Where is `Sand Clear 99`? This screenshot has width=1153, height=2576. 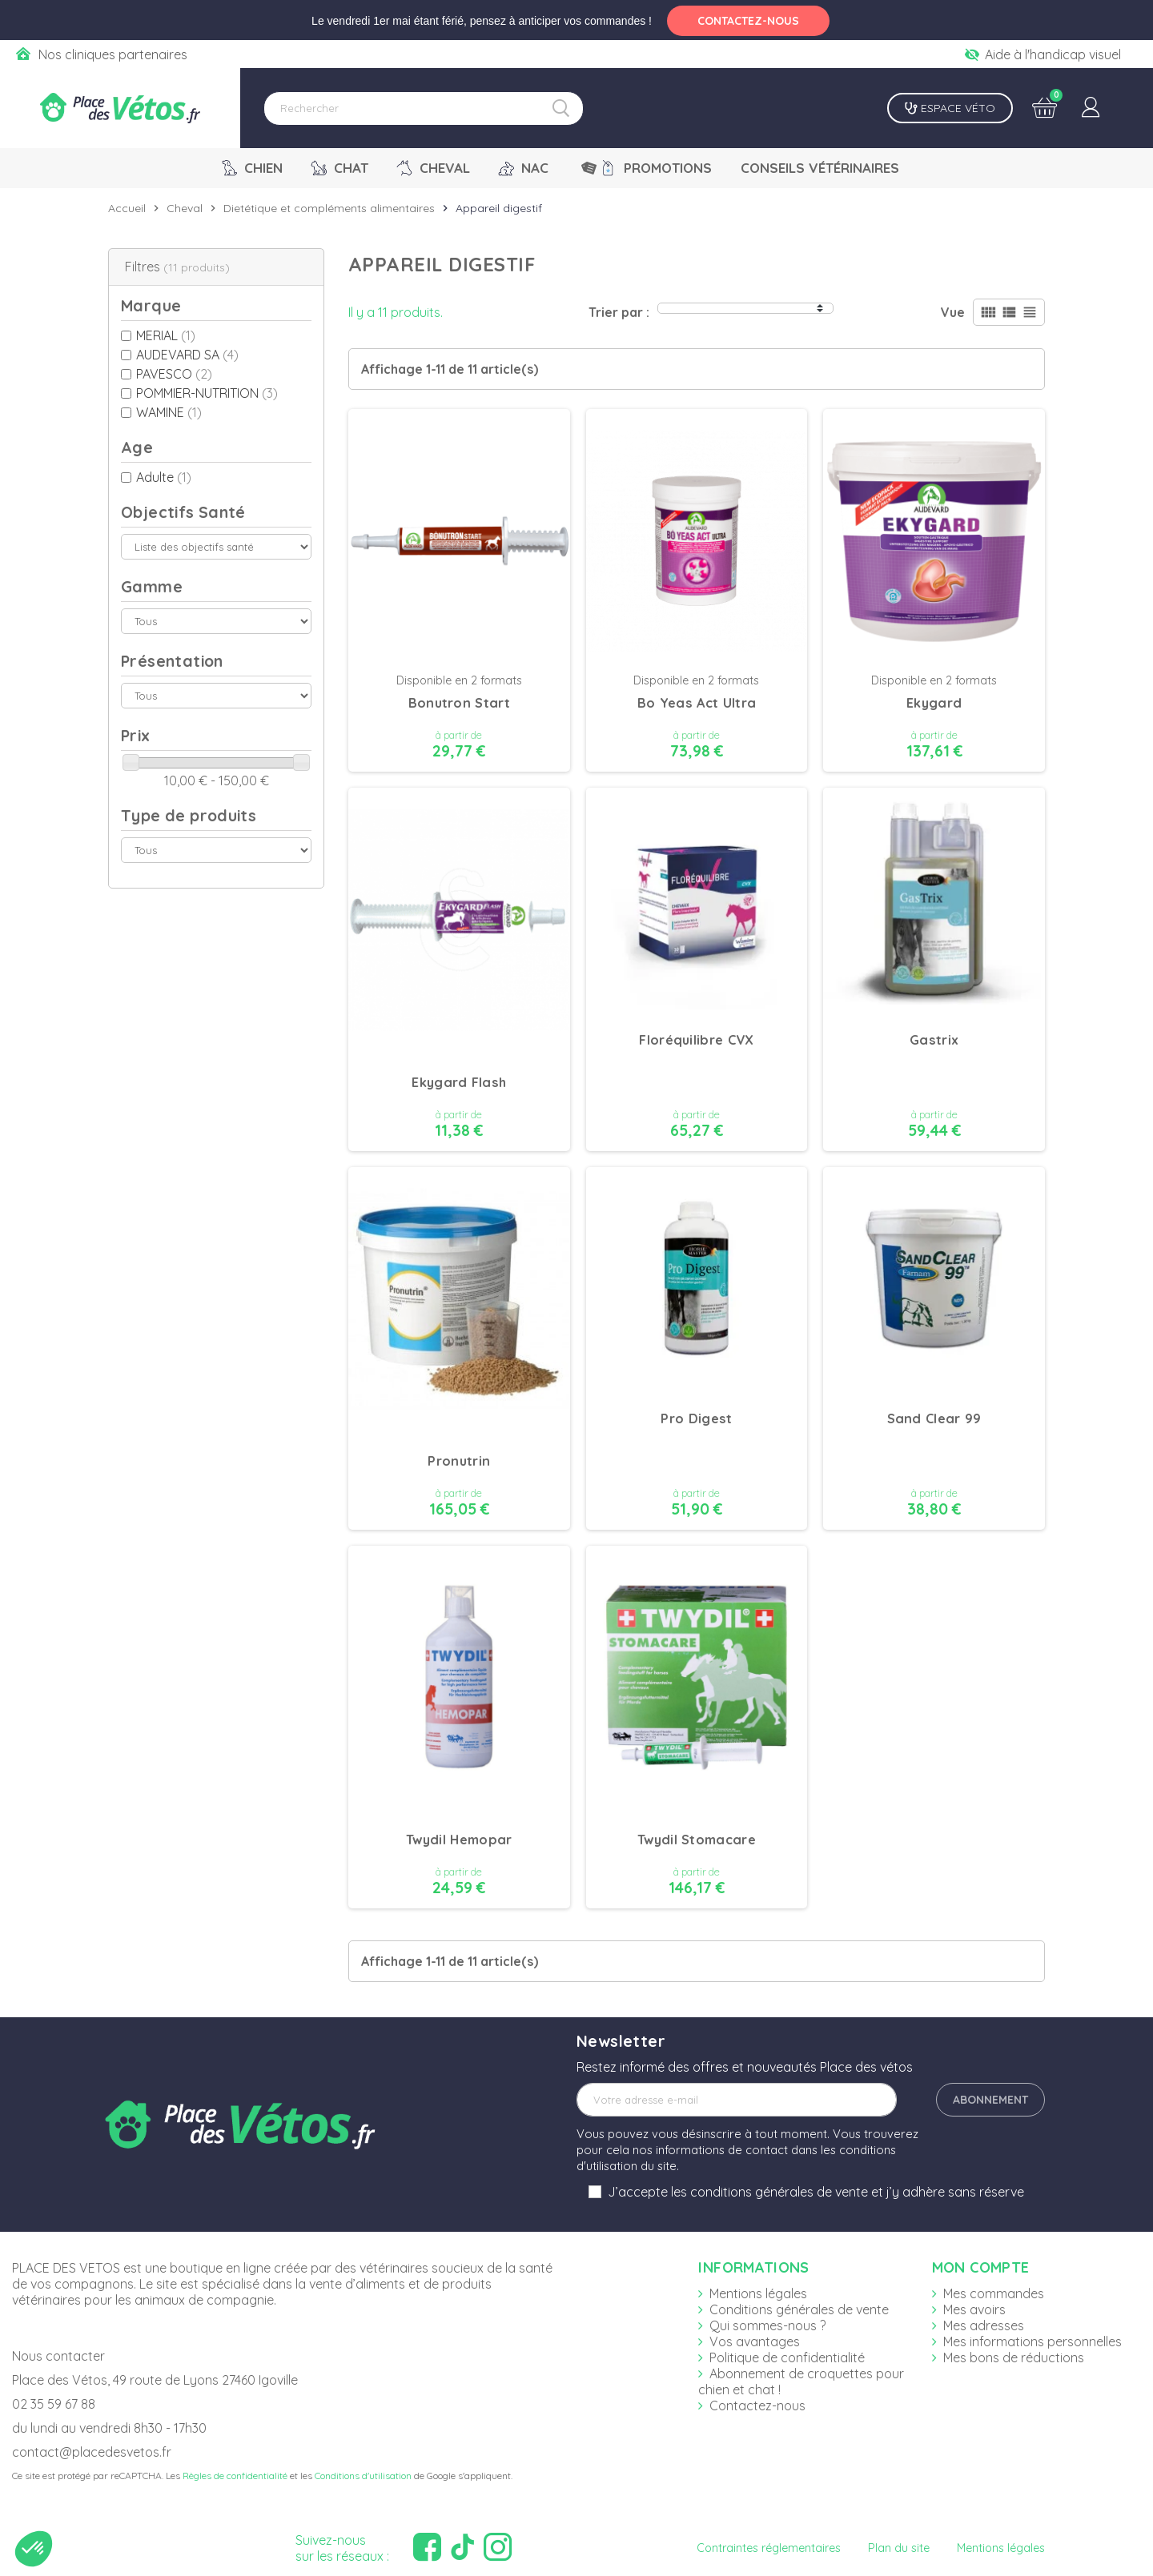 Sand Clear 99 is located at coordinates (934, 1418).